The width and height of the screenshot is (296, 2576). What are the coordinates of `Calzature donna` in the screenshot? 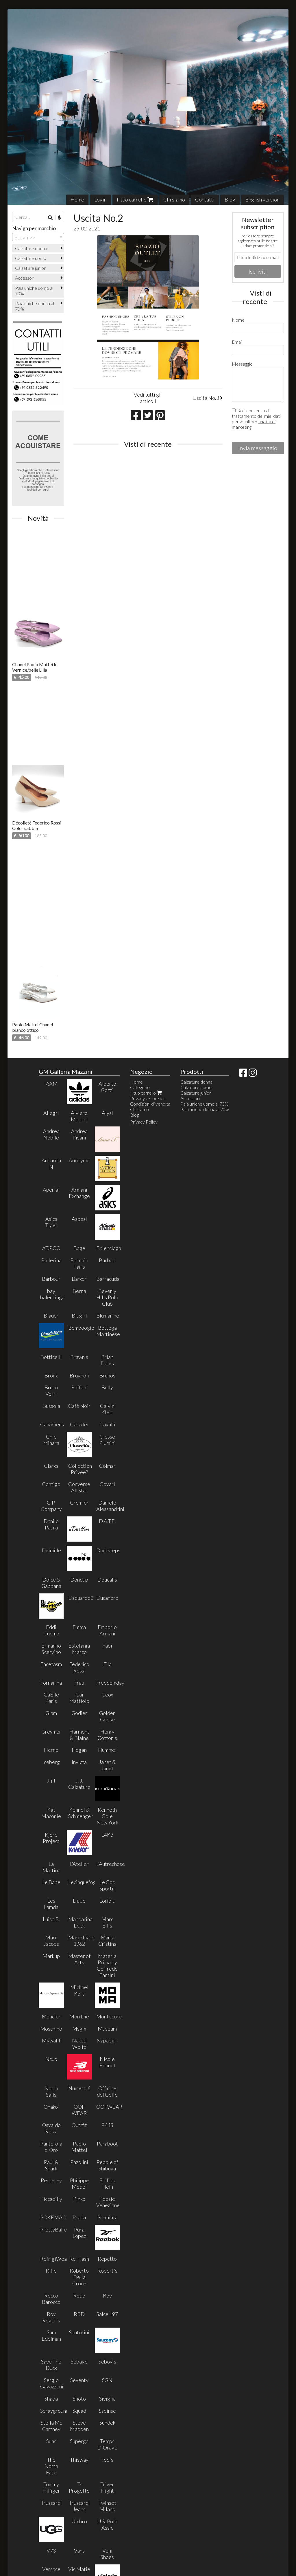 It's located at (31, 248).